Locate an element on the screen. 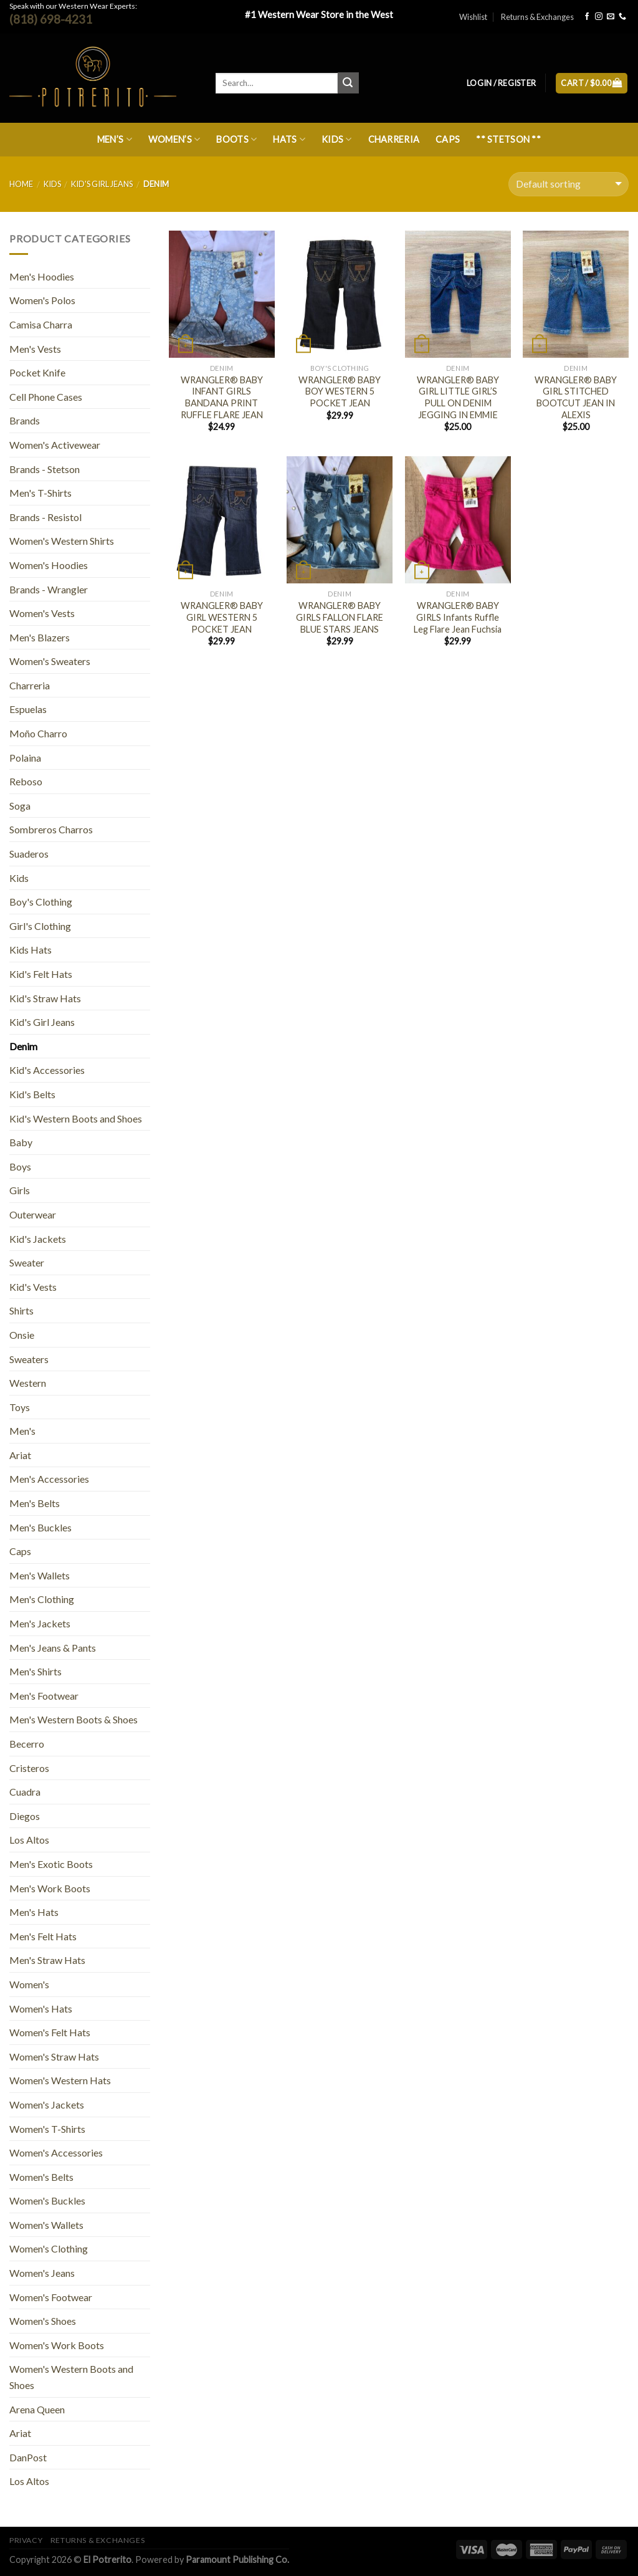 The image size is (638, 2576). Outerwear is located at coordinates (32, 1214).